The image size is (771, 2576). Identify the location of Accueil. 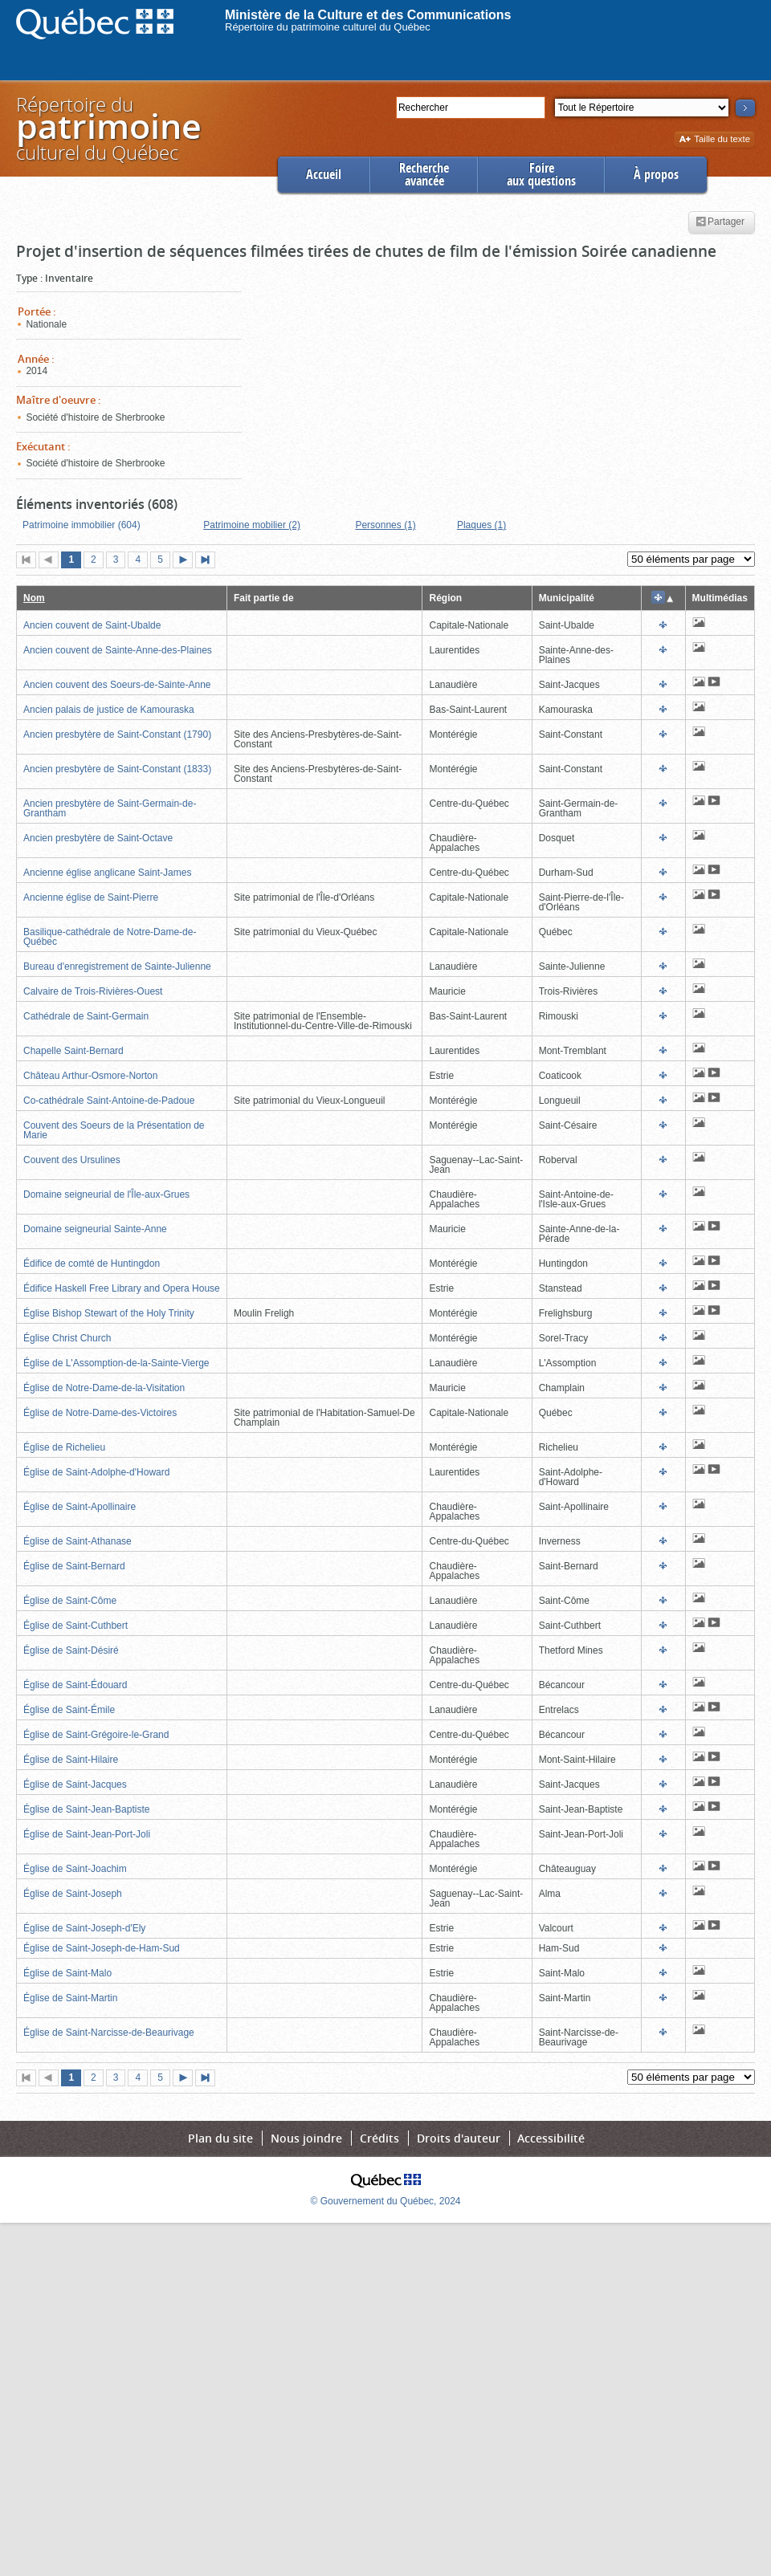
(323, 174).